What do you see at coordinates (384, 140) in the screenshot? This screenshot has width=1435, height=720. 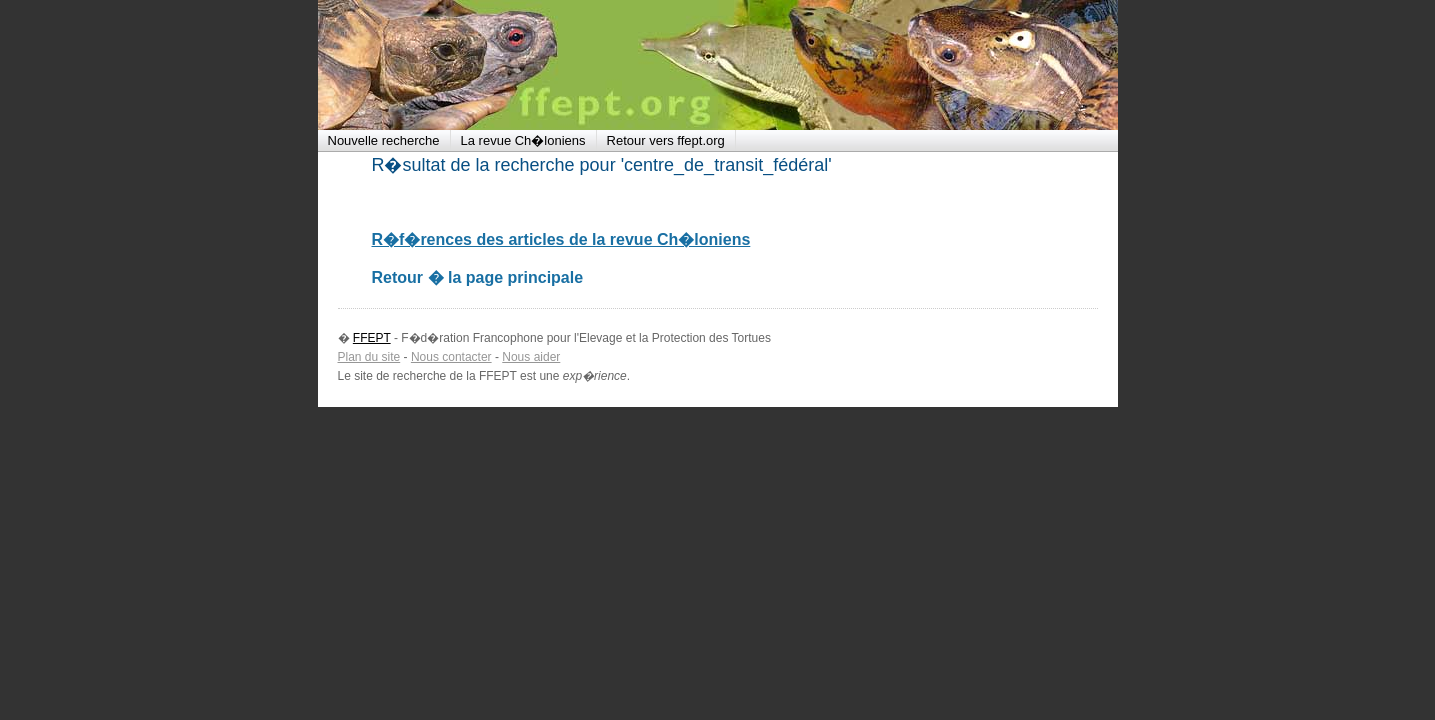 I see `Nouvelle recherche` at bounding box center [384, 140].